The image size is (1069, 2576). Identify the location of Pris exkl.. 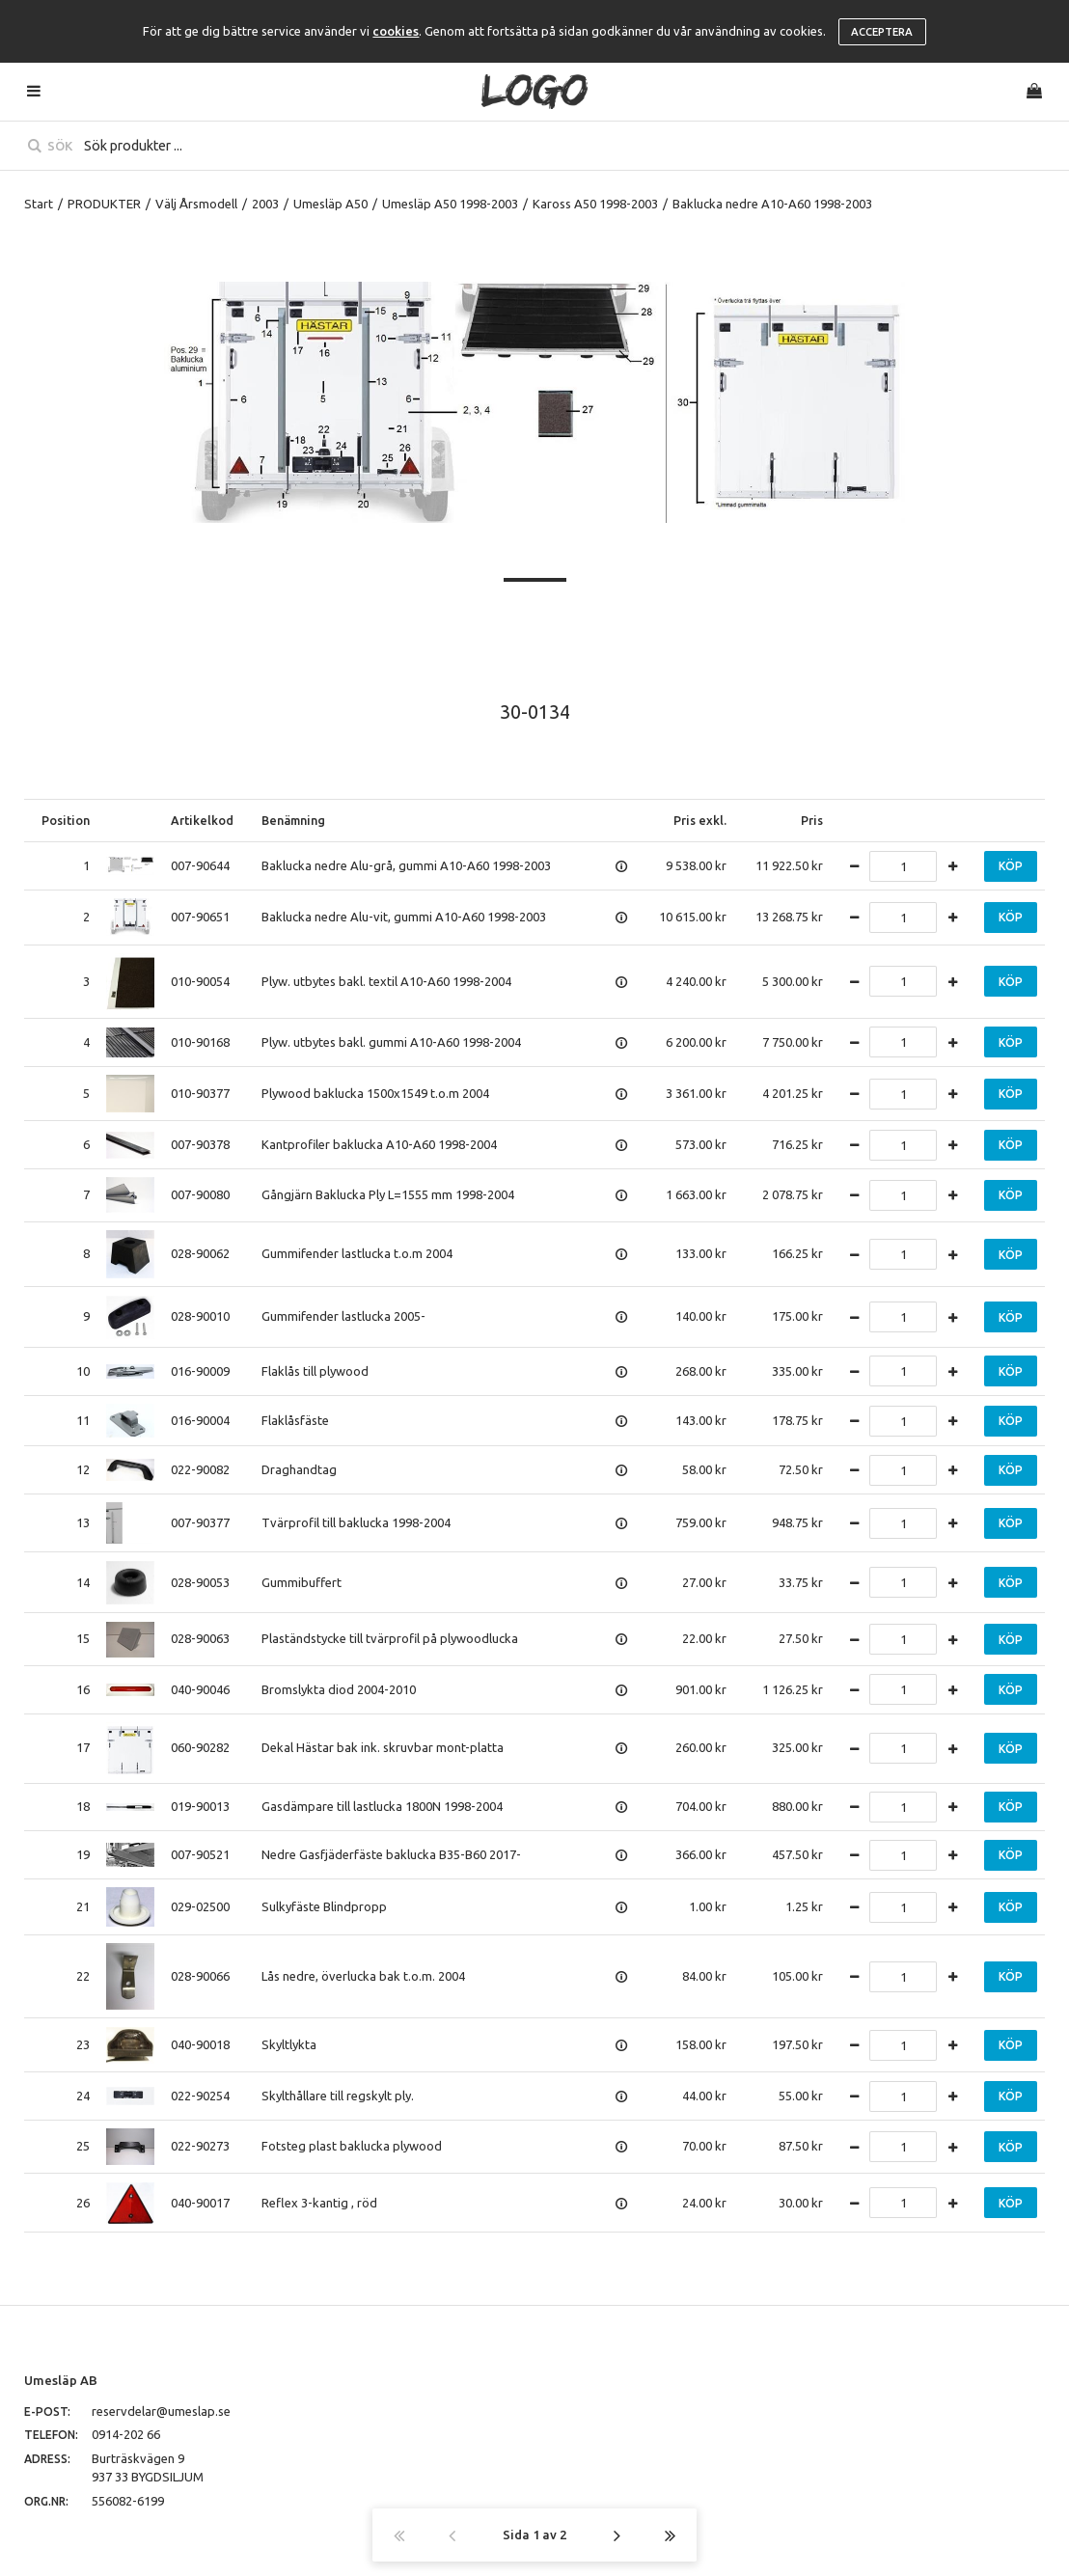
(699, 820).